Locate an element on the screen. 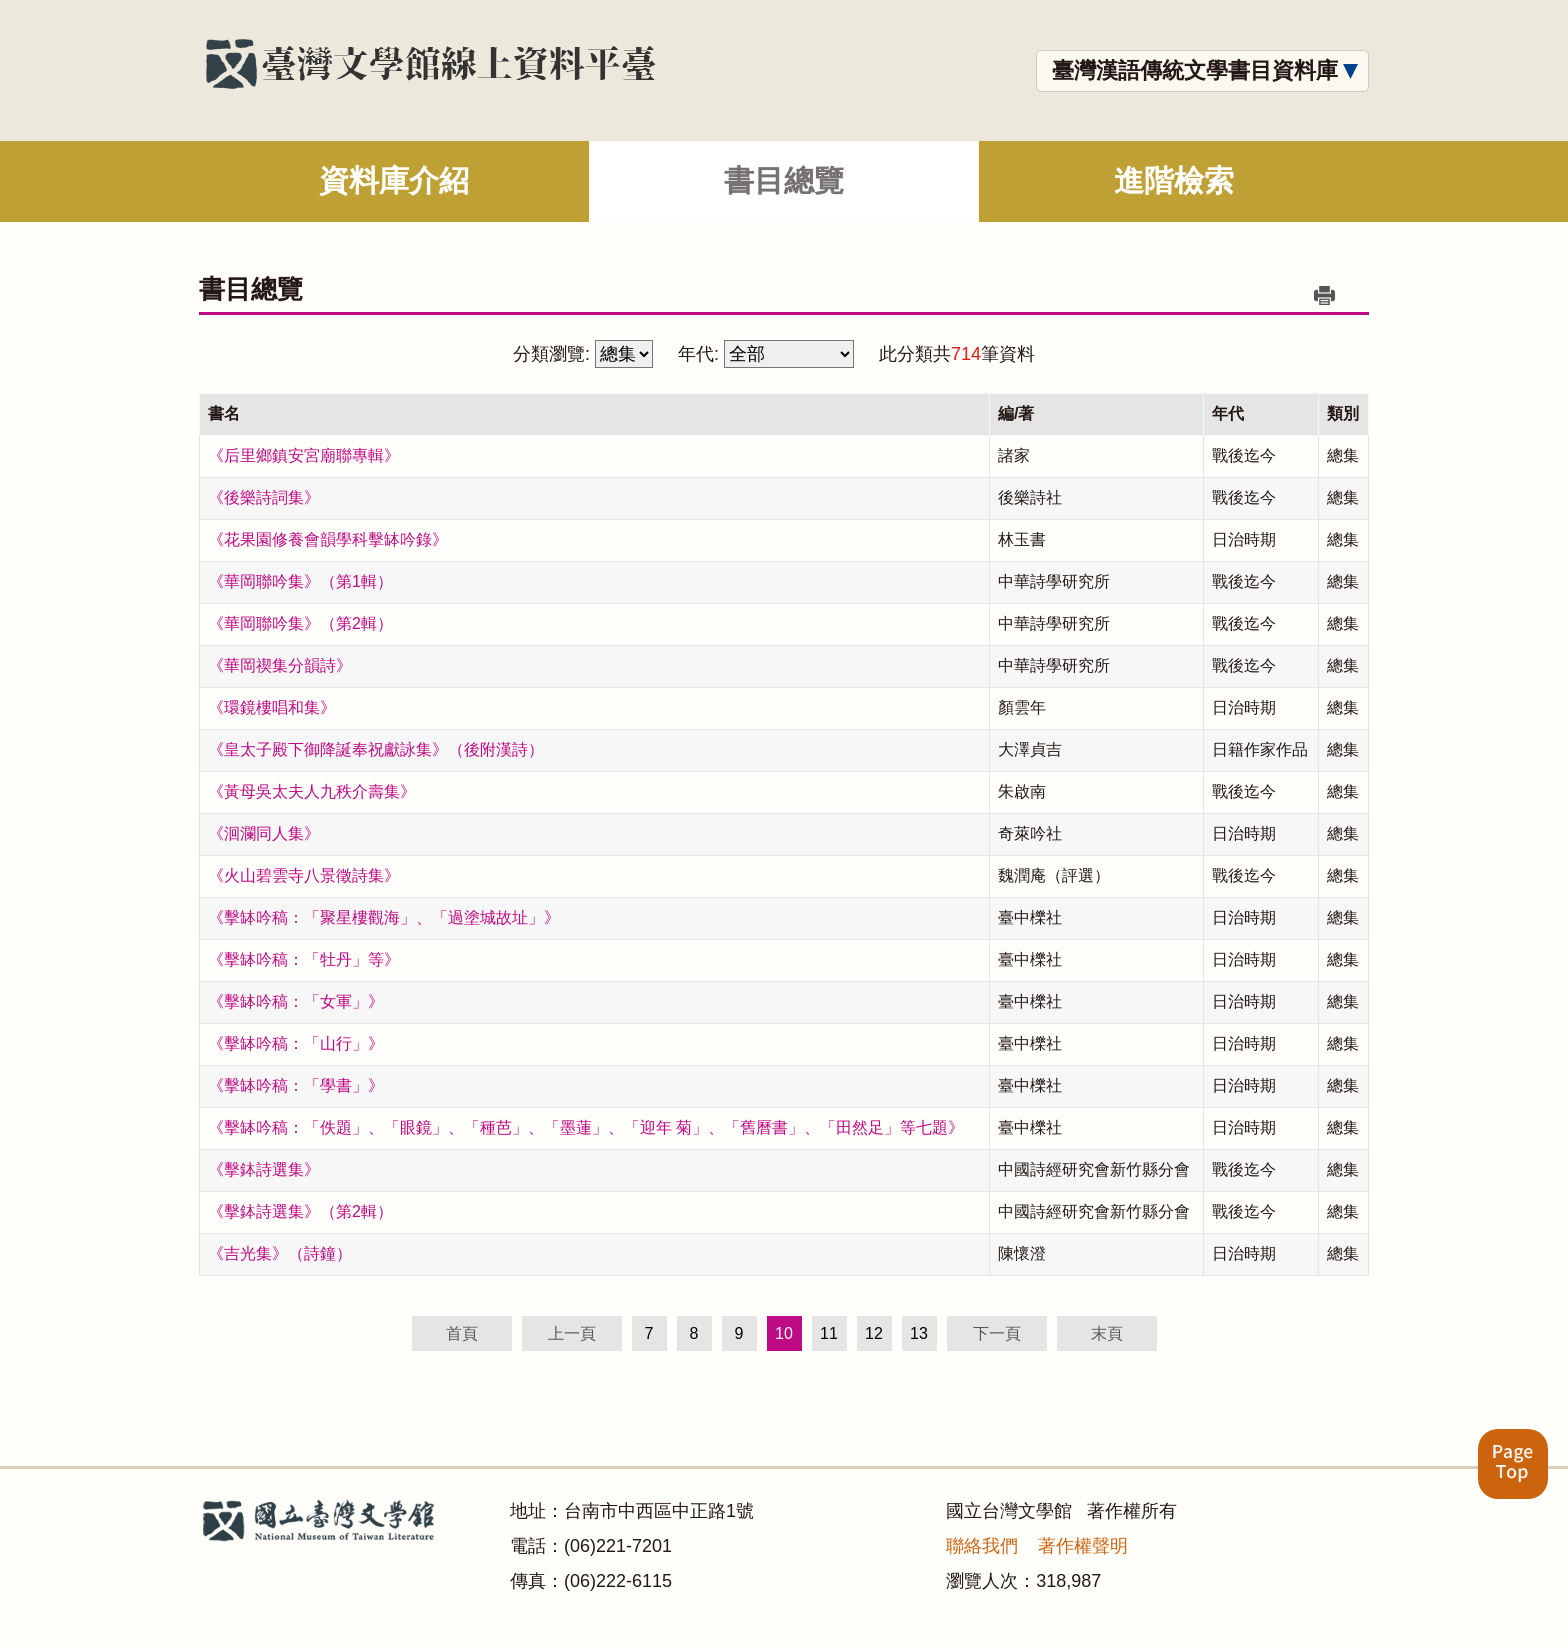 This screenshot has height=1649, width=1568. 《擊缽吟稿：「山行」》 is located at coordinates (296, 1043).